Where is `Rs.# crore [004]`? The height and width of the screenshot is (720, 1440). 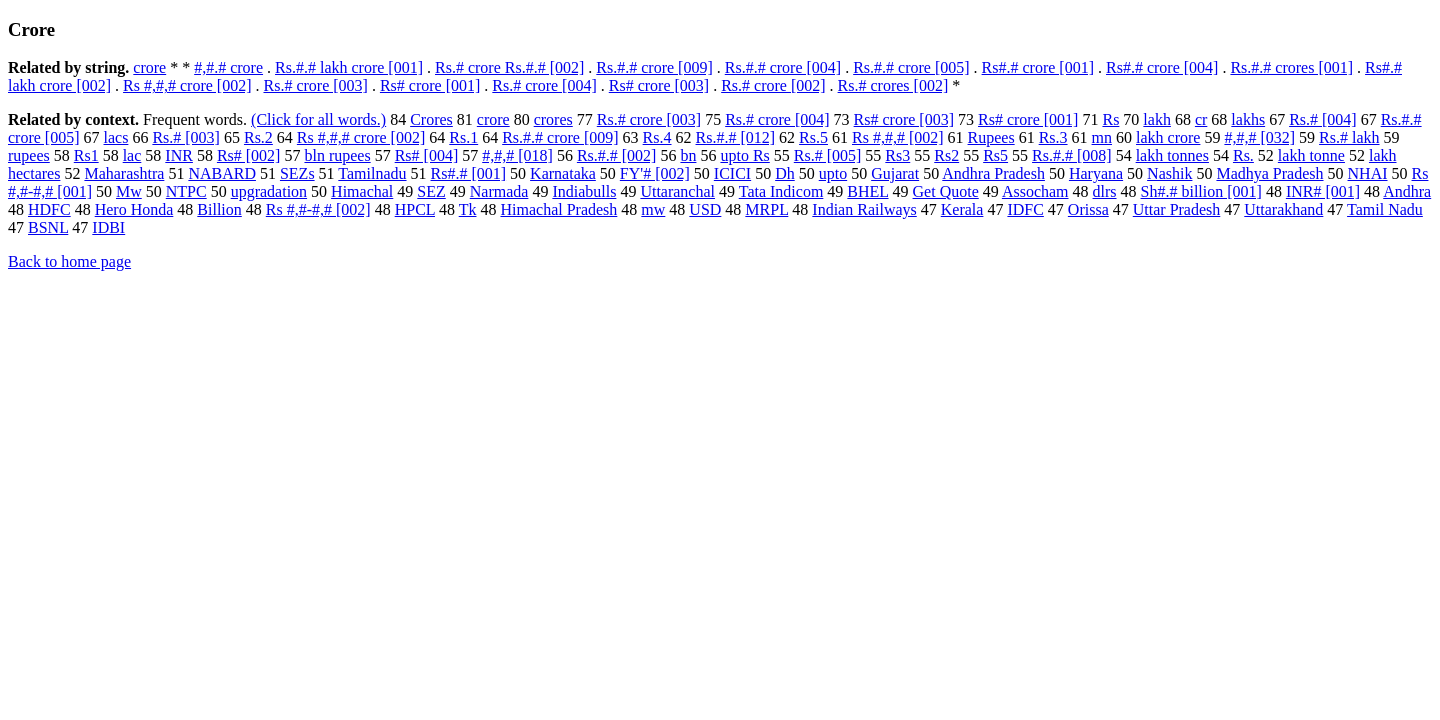
Rs.# crore [004] is located at coordinates (544, 85).